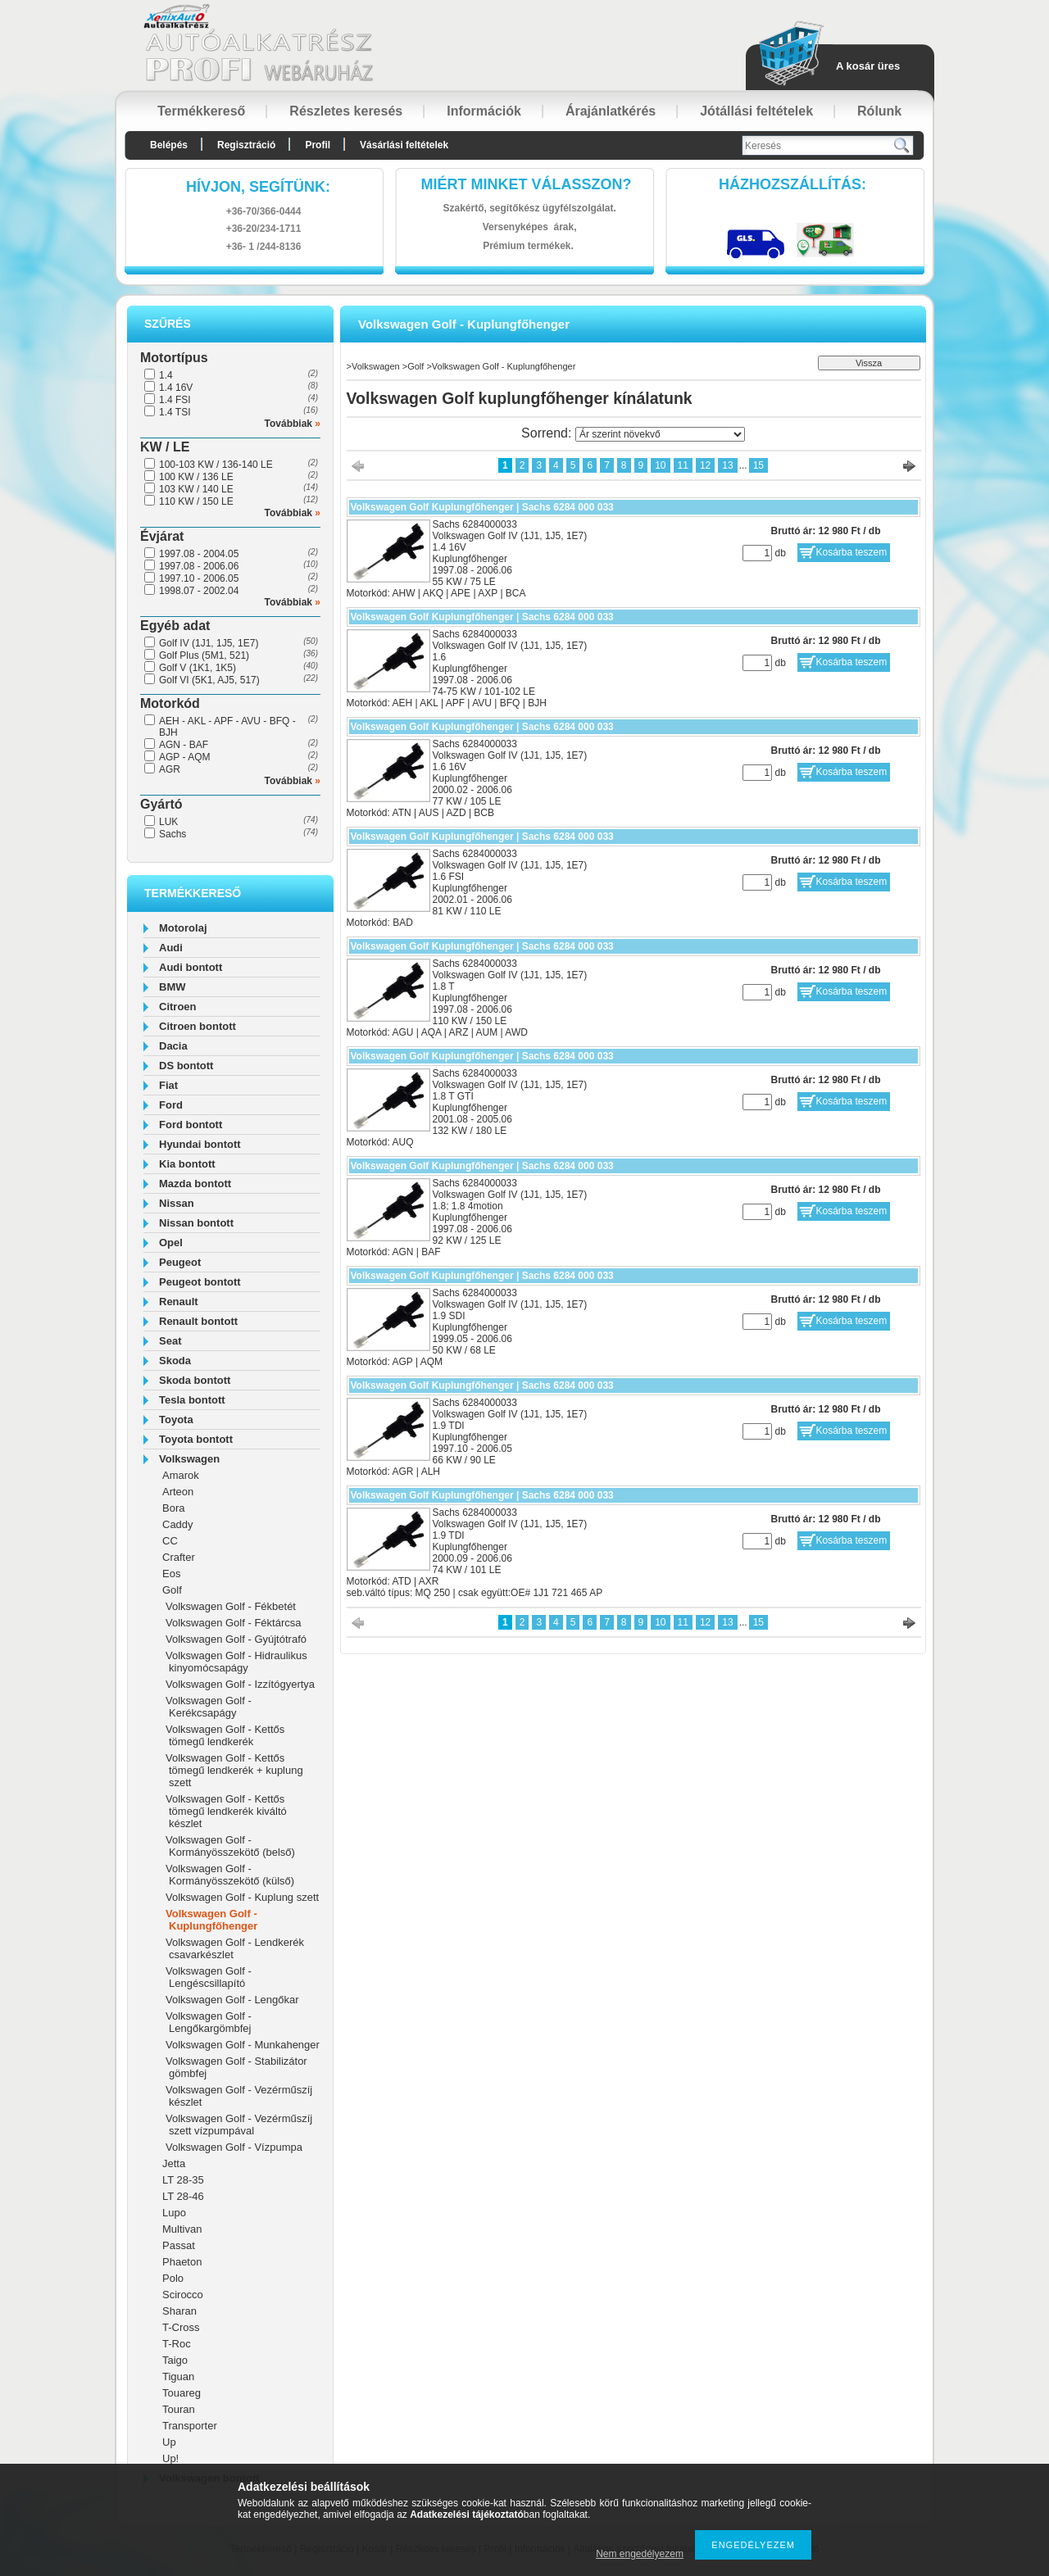 The height and width of the screenshot is (2576, 1049). I want to click on Volkswagen Golf - Kuplung szett, so click(242, 1897).